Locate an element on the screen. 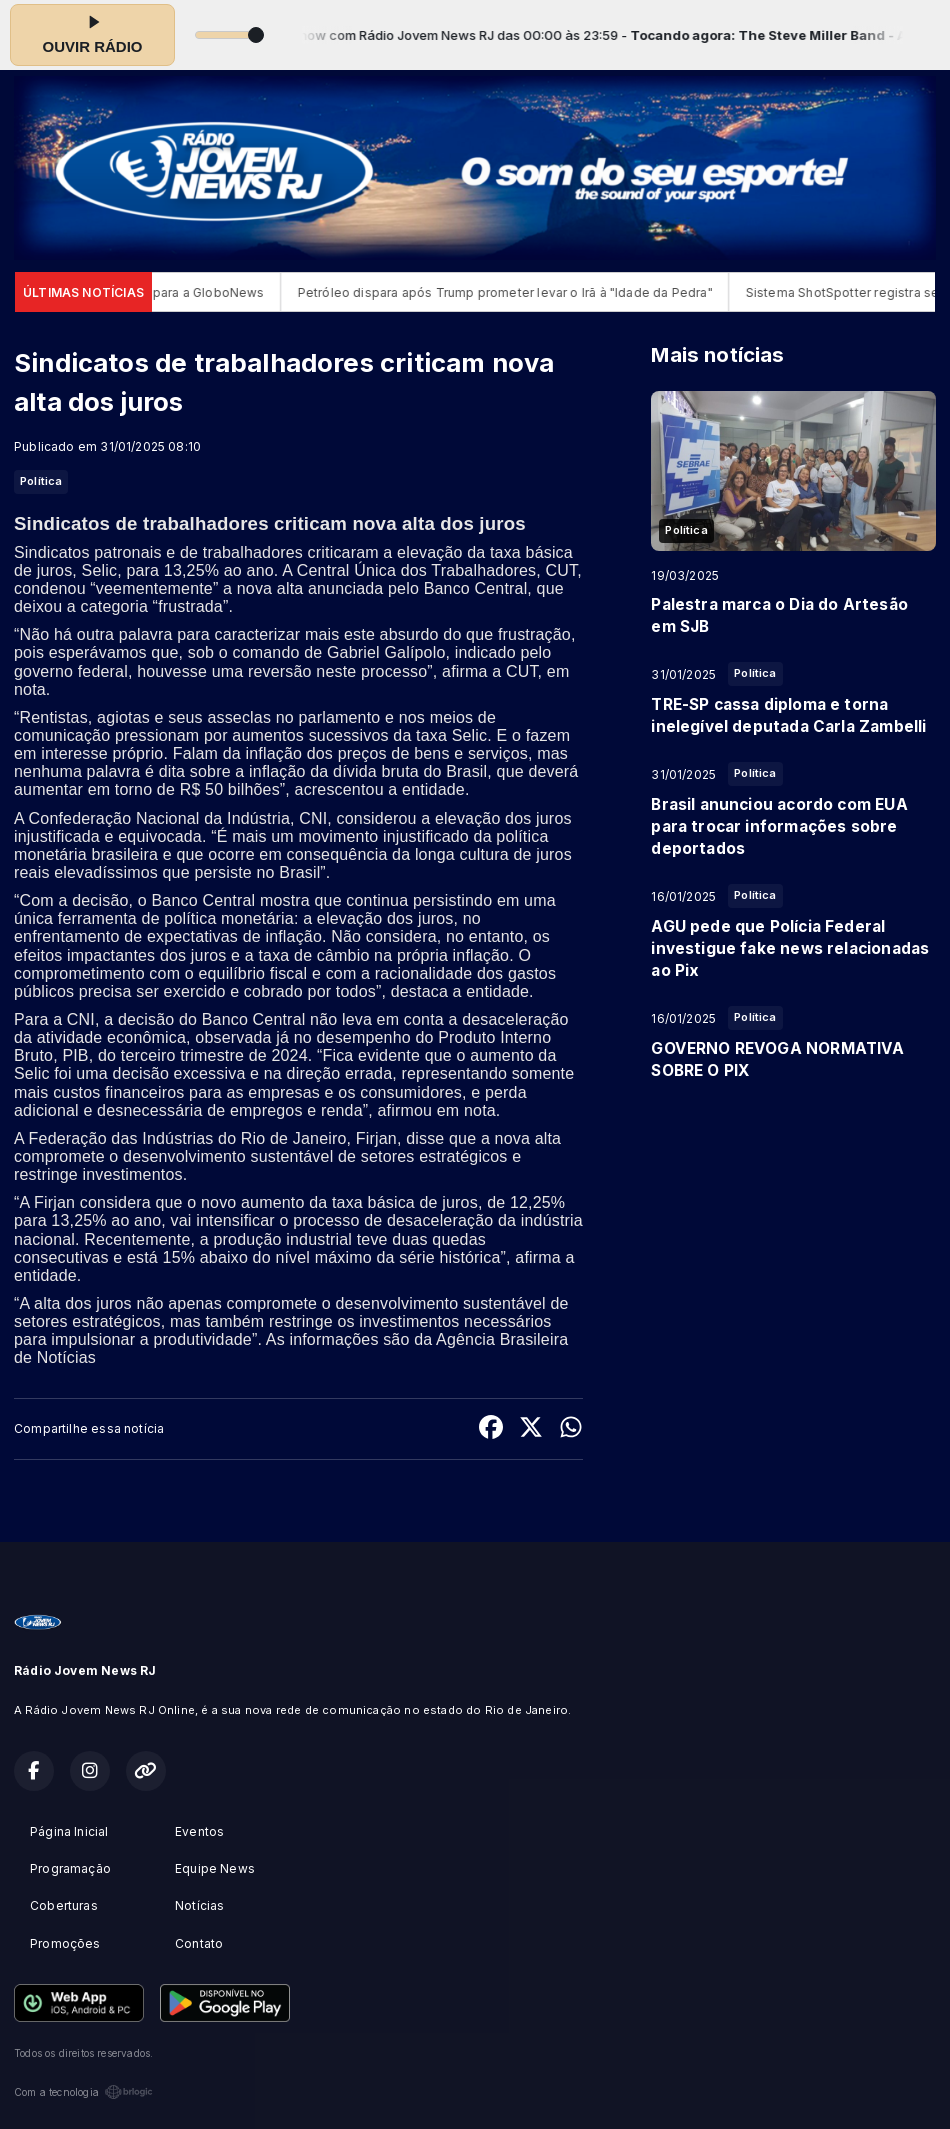 This screenshot has height=2129, width=950. Eventos is located at coordinates (199, 1831).